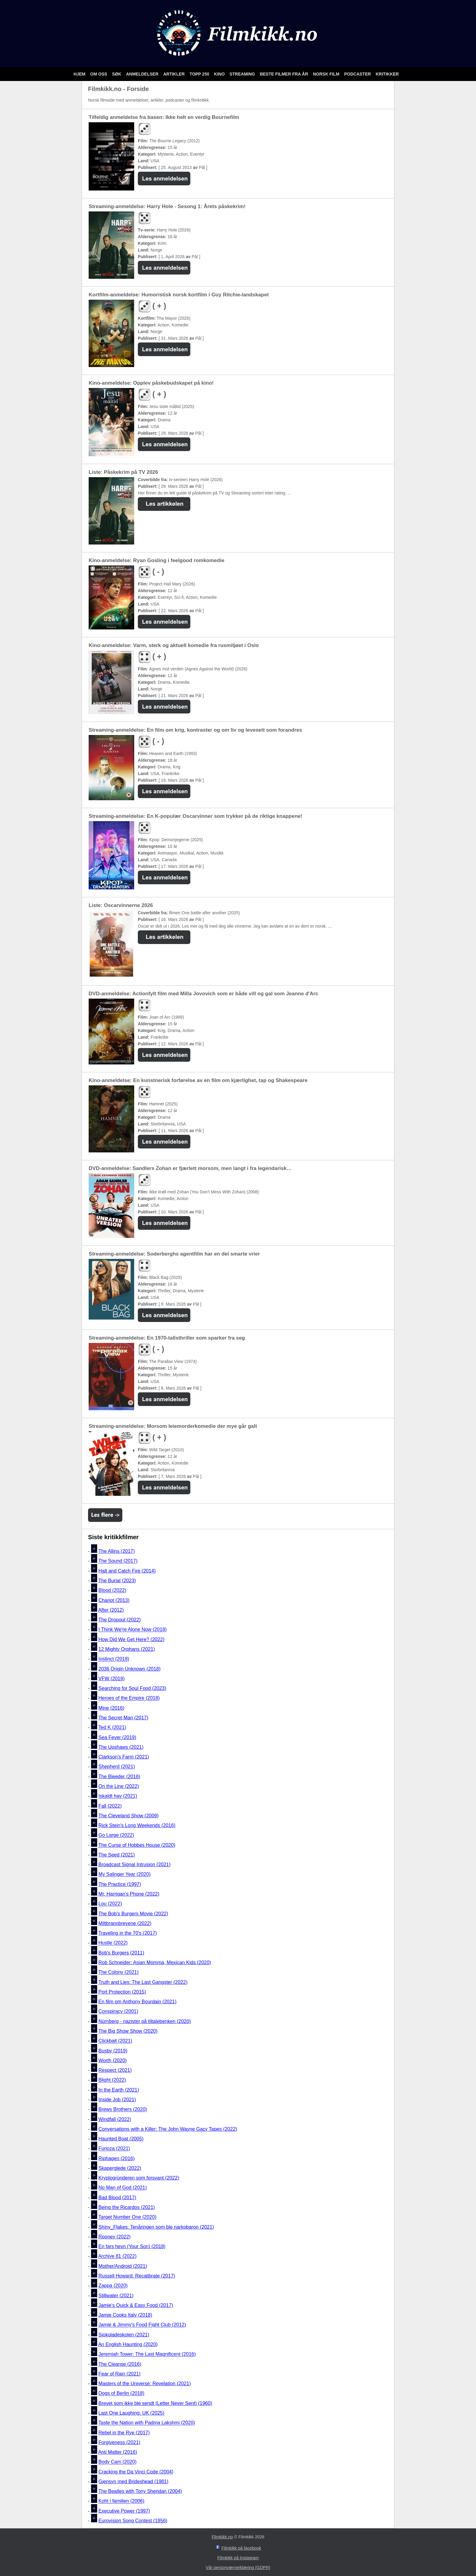 Image resolution: width=476 pixels, height=2576 pixels. Describe the element at coordinates (128, 1894) in the screenshot. I see `Mr. Harrigan's Phone (2022)` at that location.